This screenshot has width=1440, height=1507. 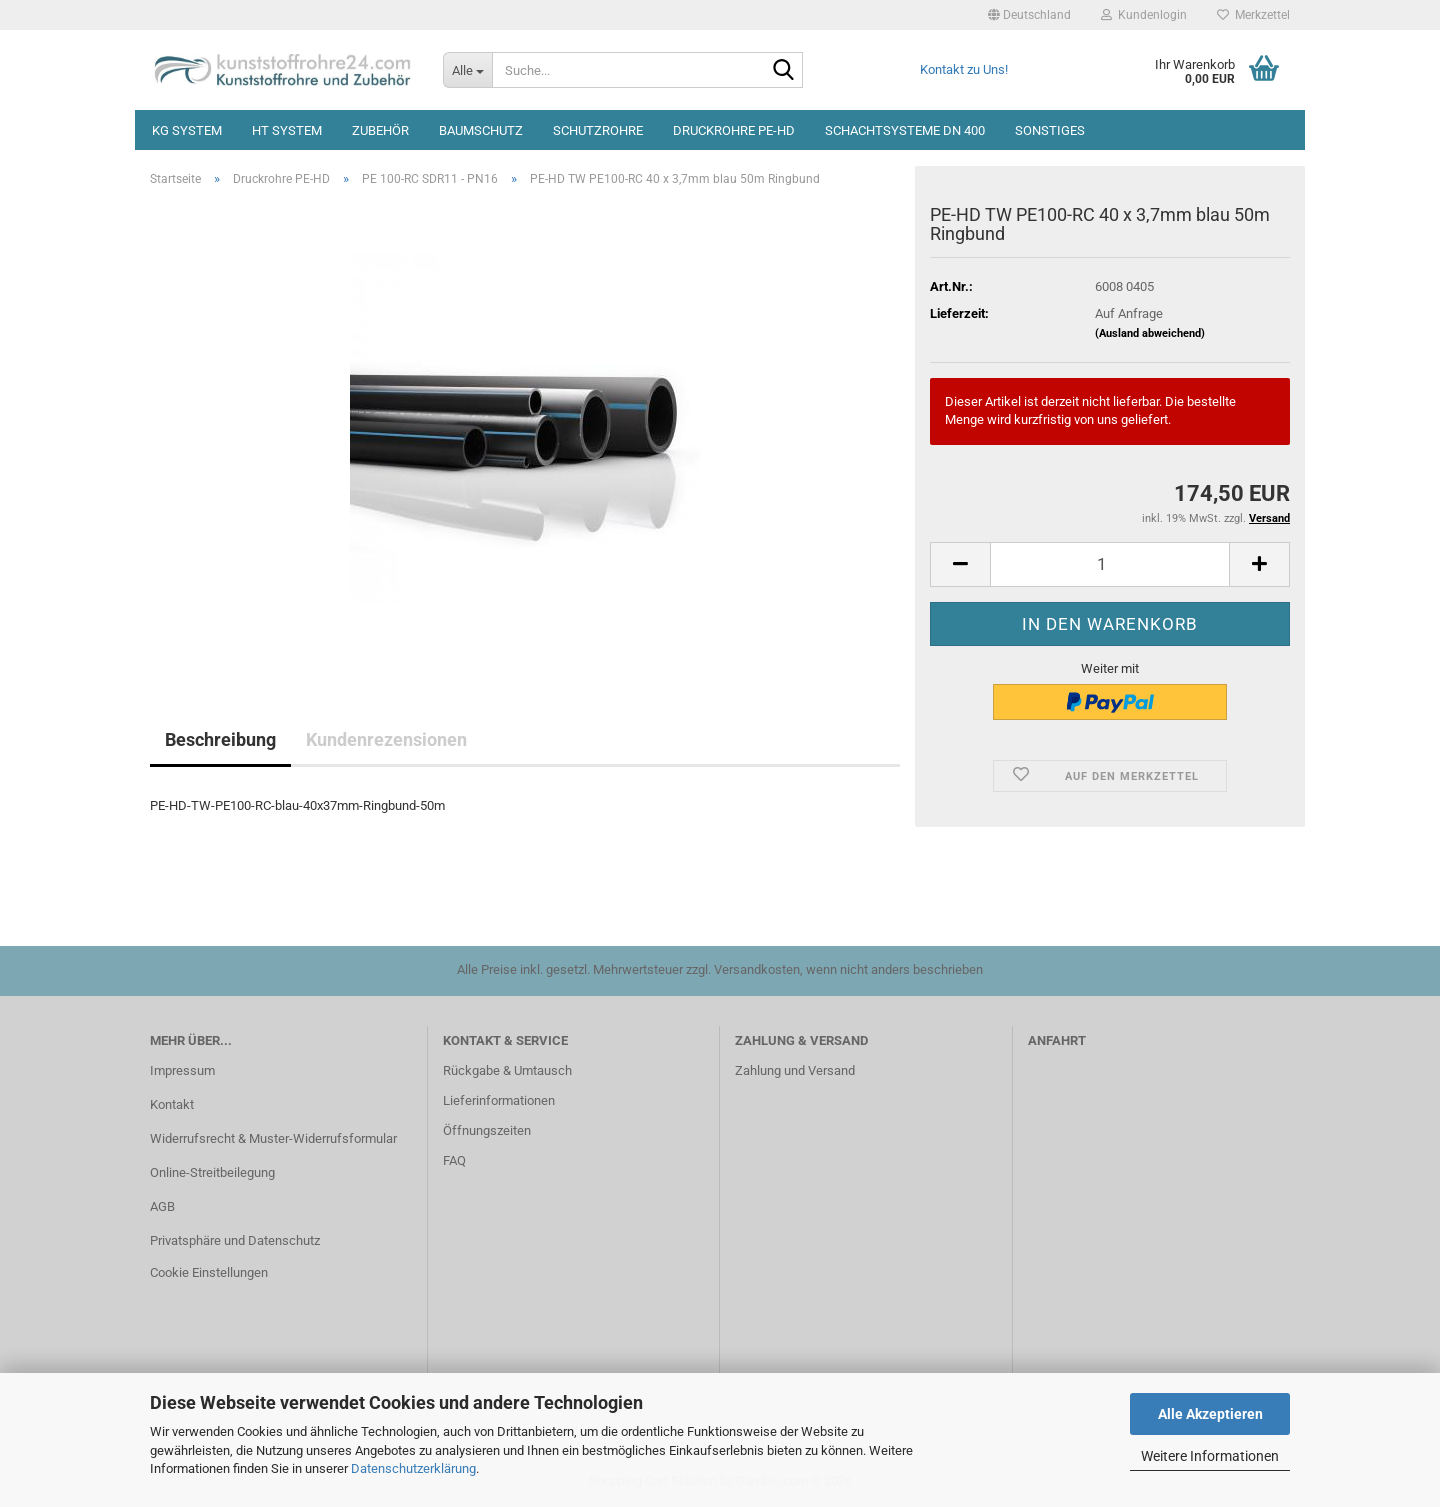 I want to click on Alle Akzeptieren, so click(x=1210, y=1414).